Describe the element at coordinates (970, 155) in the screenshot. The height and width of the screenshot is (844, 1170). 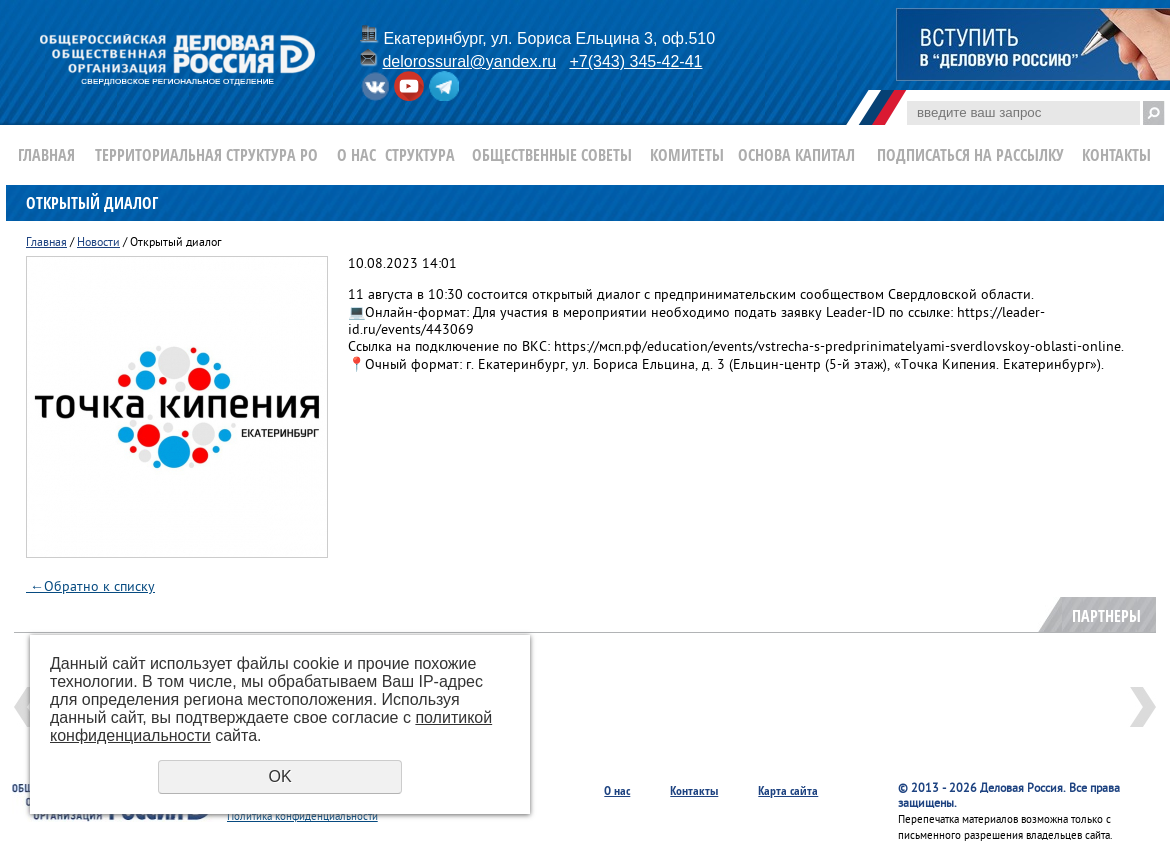
I see `Подписаться на рассылку` at that location.